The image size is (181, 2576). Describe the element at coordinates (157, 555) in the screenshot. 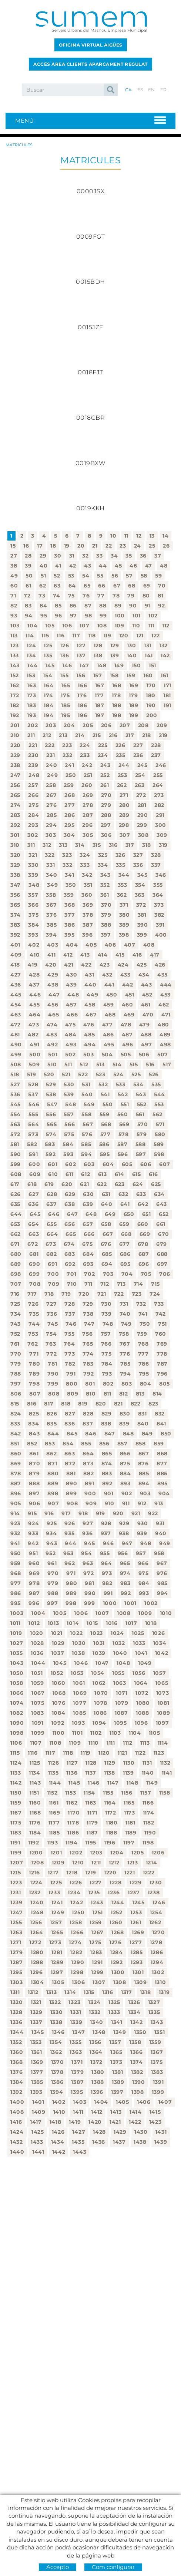

I see `37` at that location.